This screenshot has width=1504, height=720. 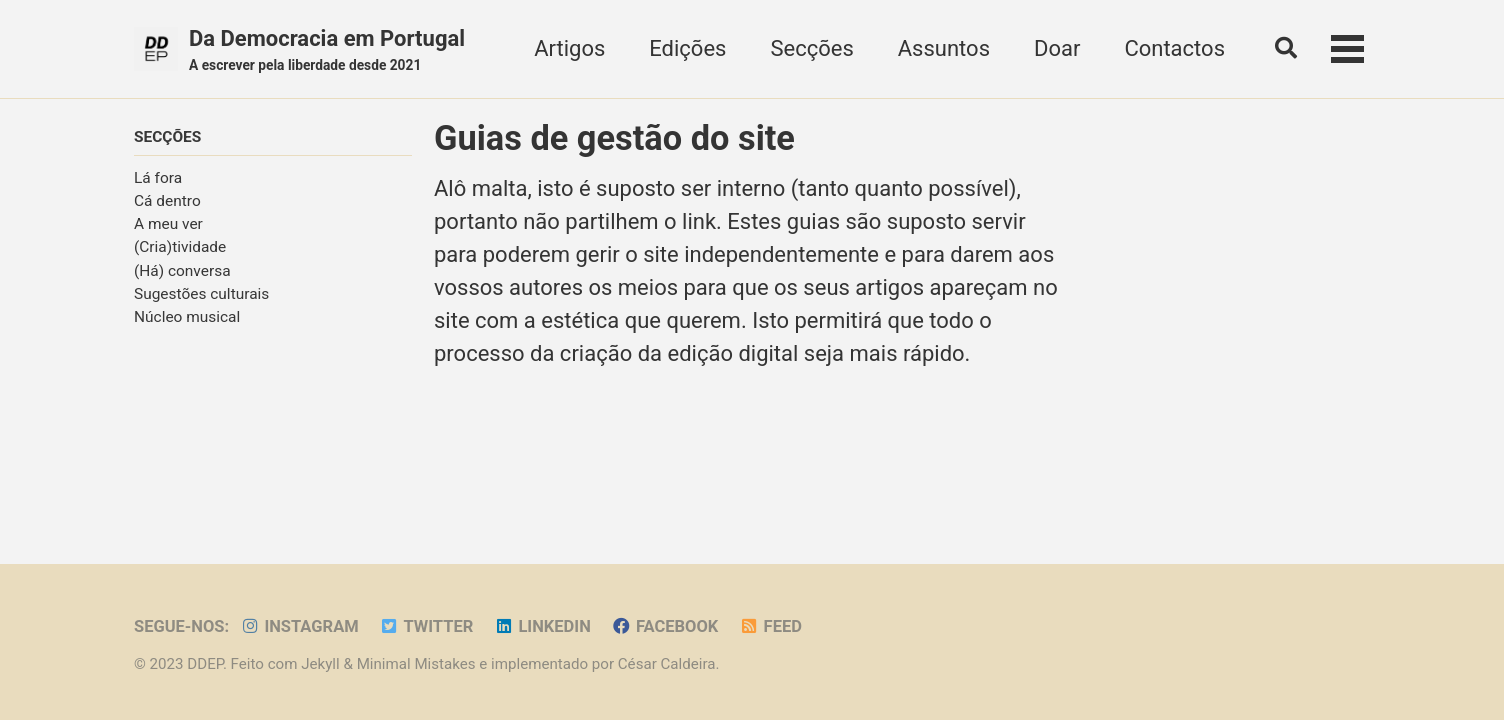 What do you see at coordinates (168, 224) in the screenshot?
I see `A meu ver` at bounding box center [168, 224].